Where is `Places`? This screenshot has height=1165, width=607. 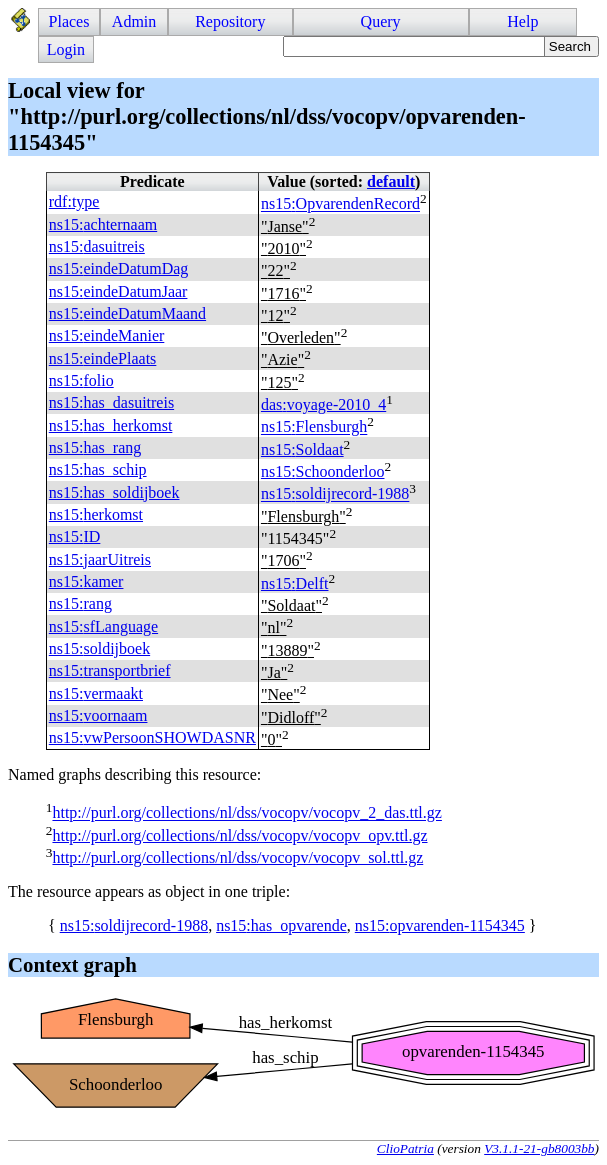
Places is located at coordinates (69, 21).